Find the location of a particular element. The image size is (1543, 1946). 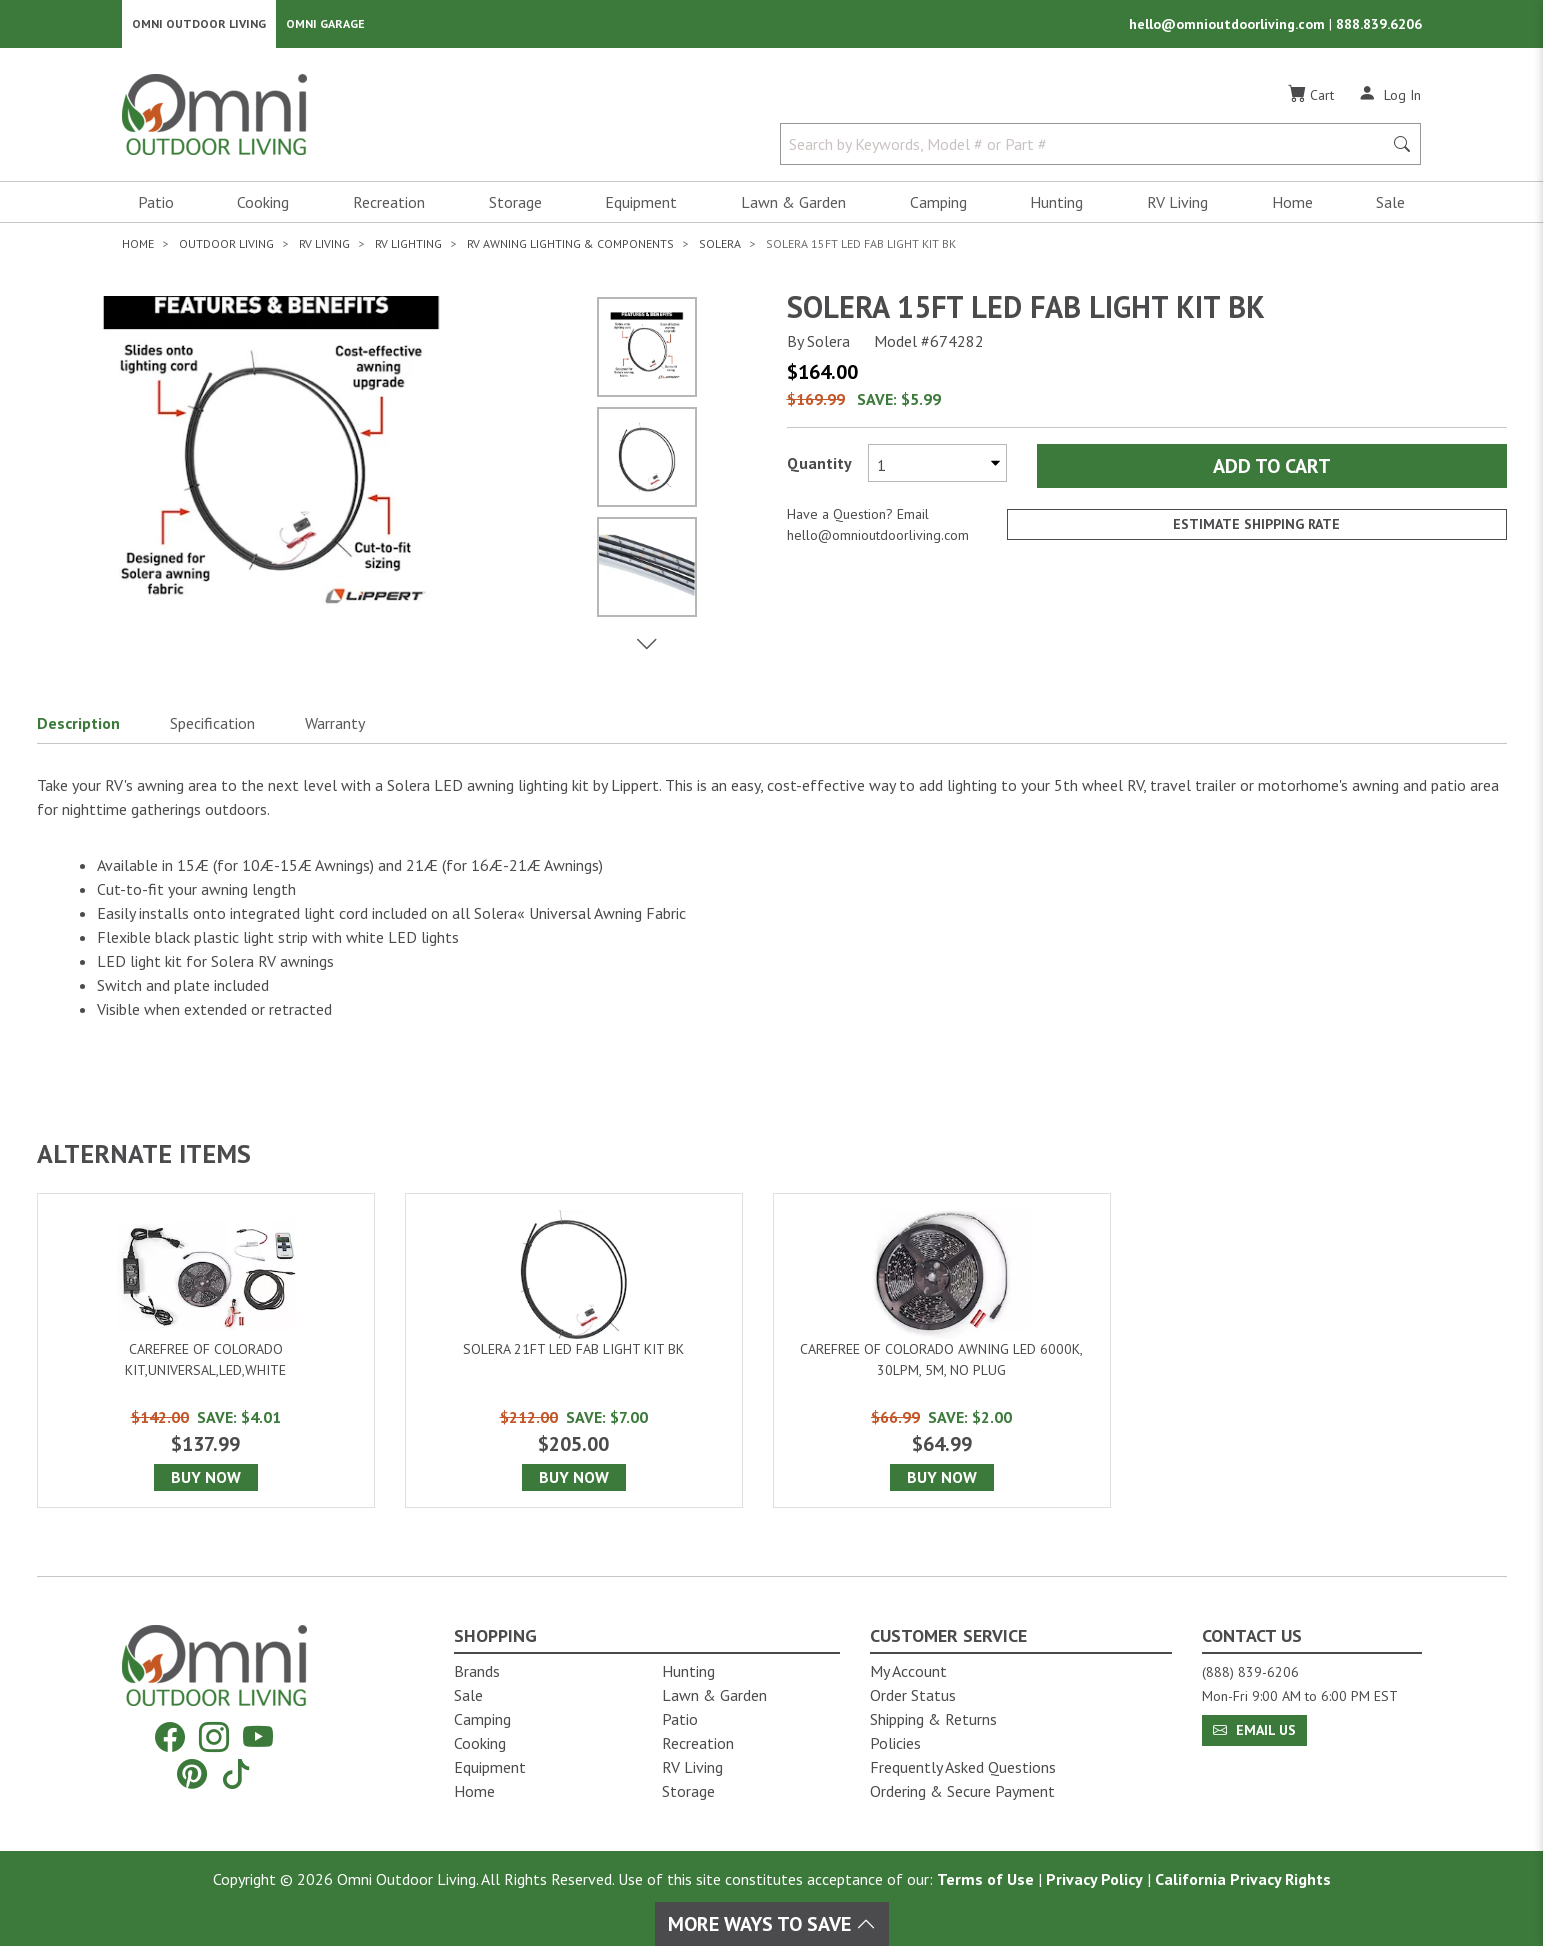

[Pinterest] is located at coordinates (192, 1773).